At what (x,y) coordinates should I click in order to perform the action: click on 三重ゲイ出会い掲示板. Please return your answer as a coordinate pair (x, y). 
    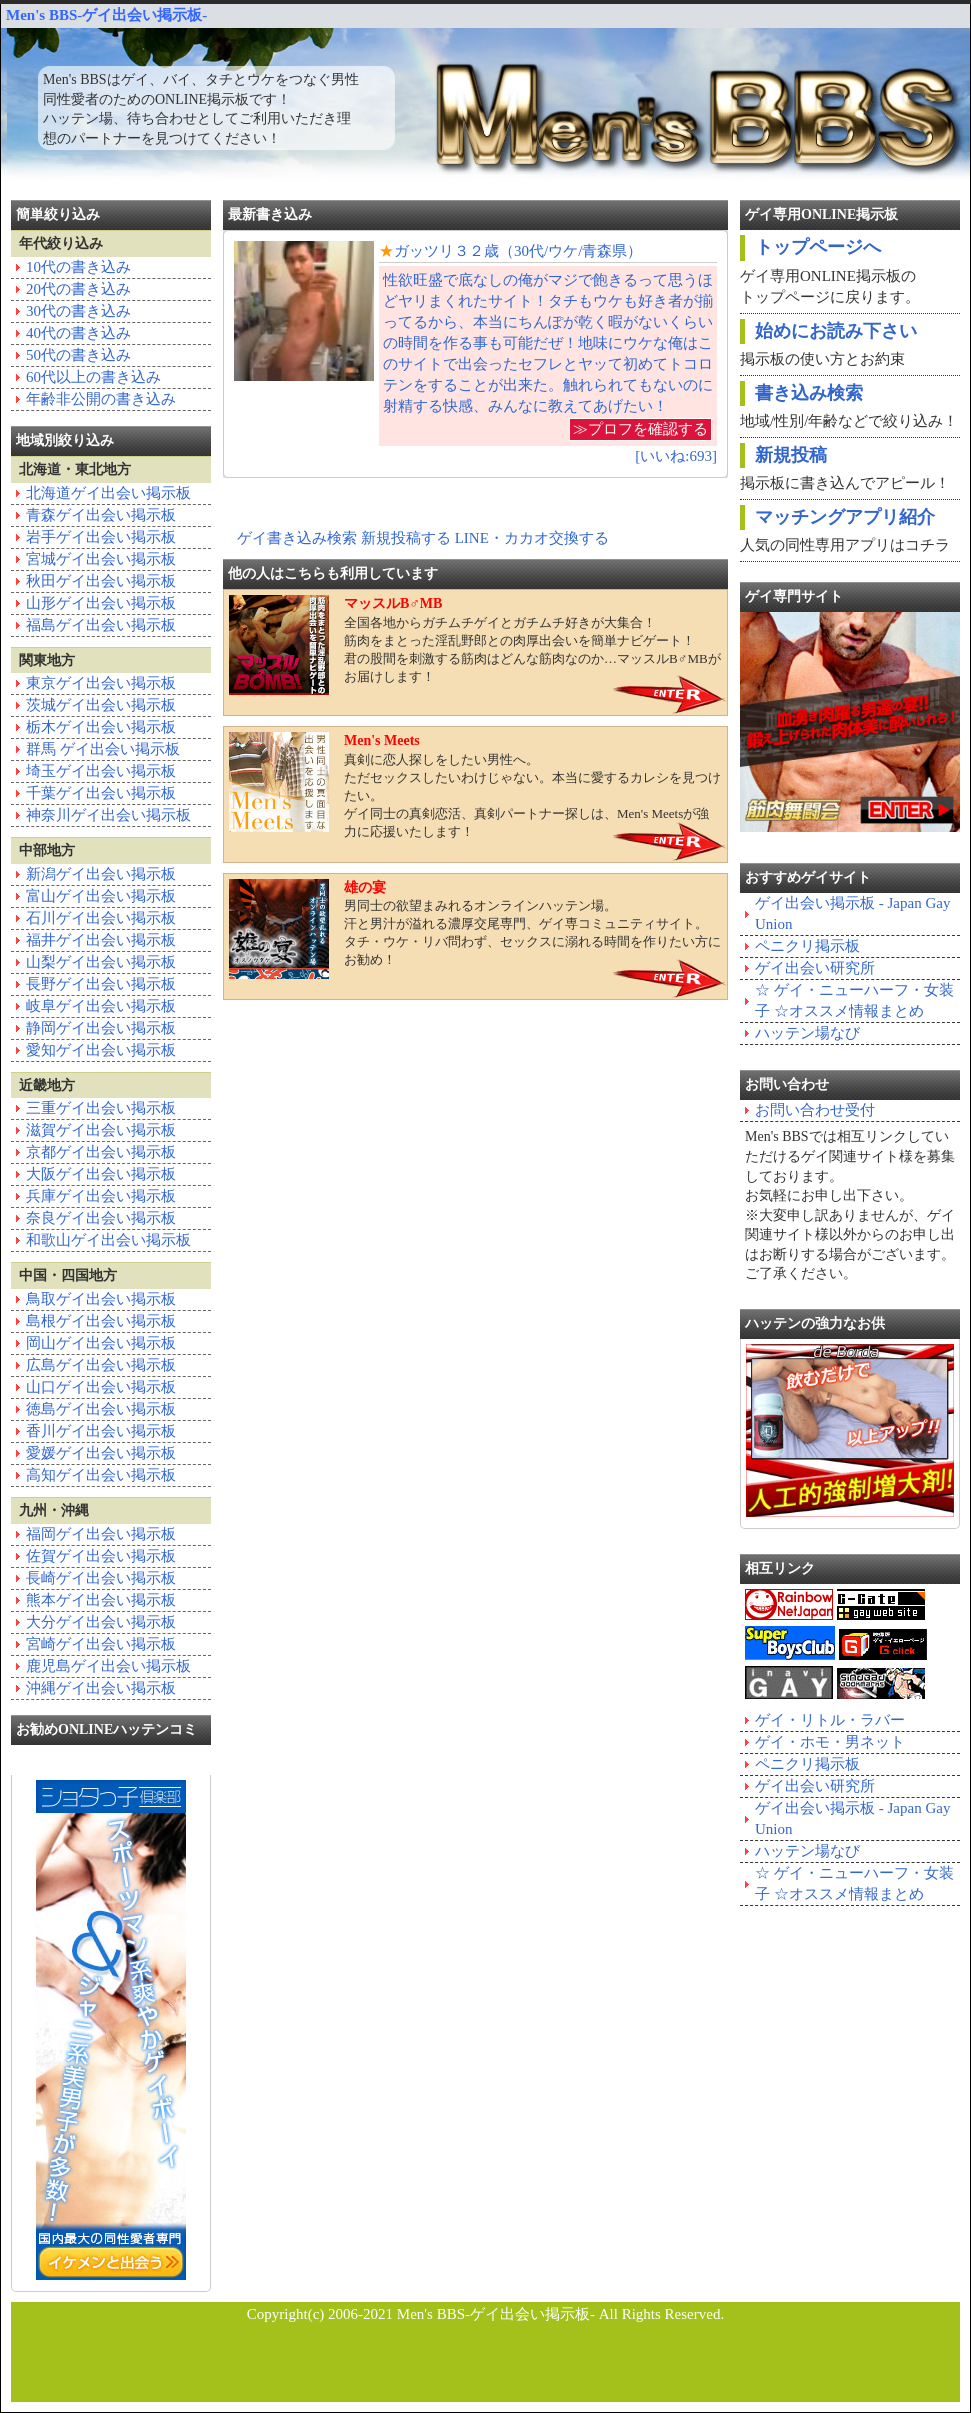
    Looking at the image, I should click on (101, 1108).